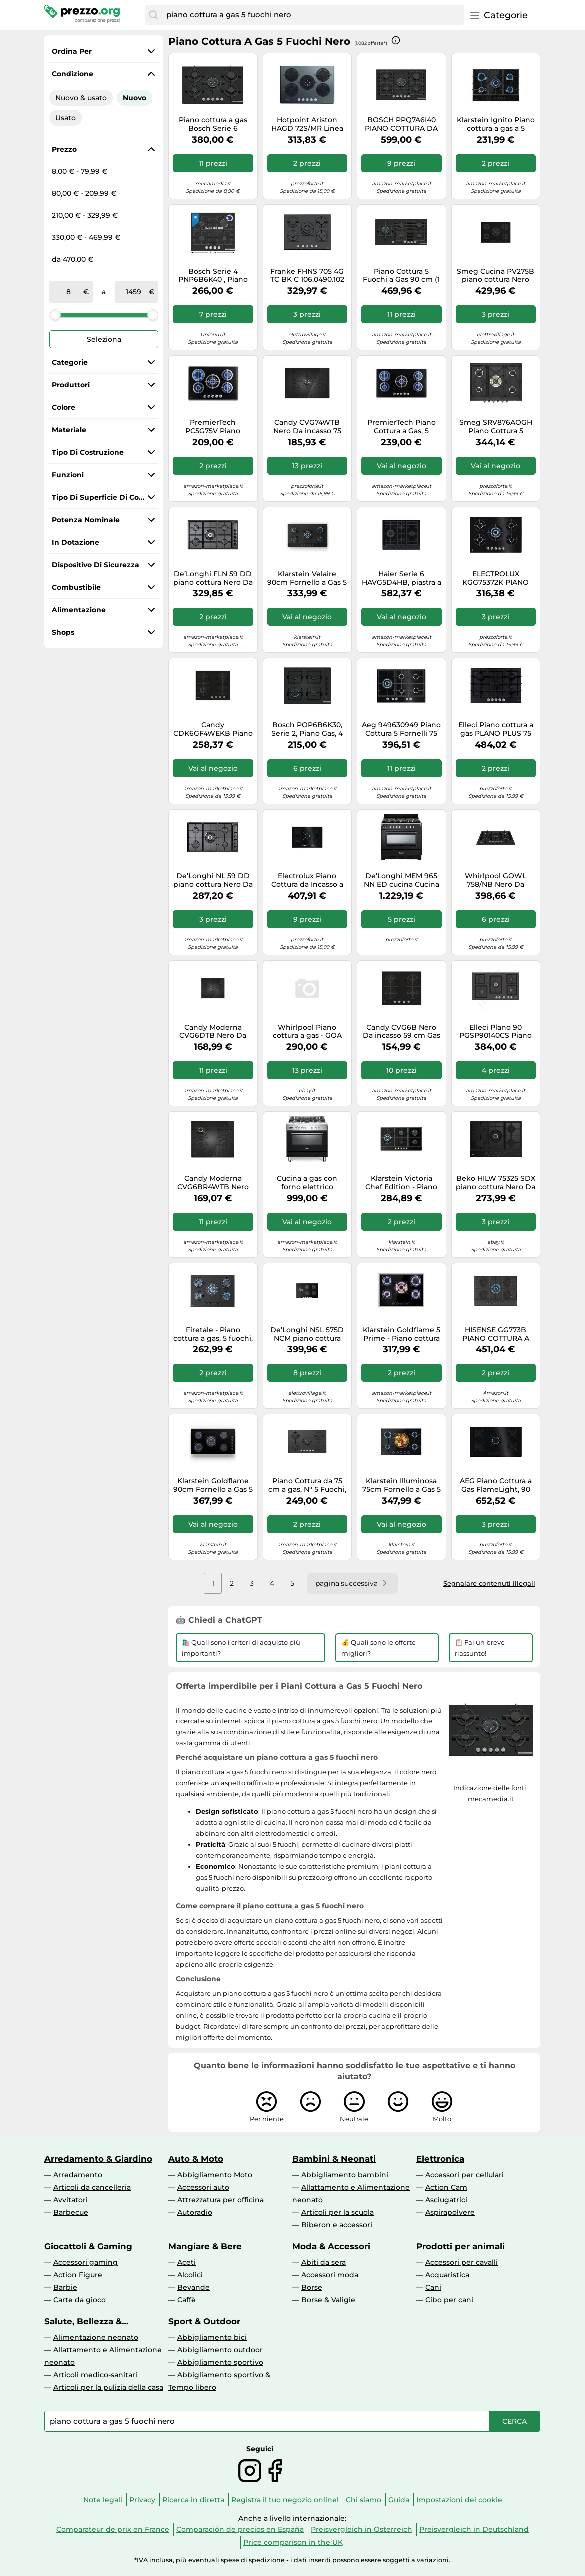 The height and width of the screenshot is (2576, 585). Describe the element at coordinates (96, 2337) in the screenshot. I see `Alimentazione neonato` at that location.